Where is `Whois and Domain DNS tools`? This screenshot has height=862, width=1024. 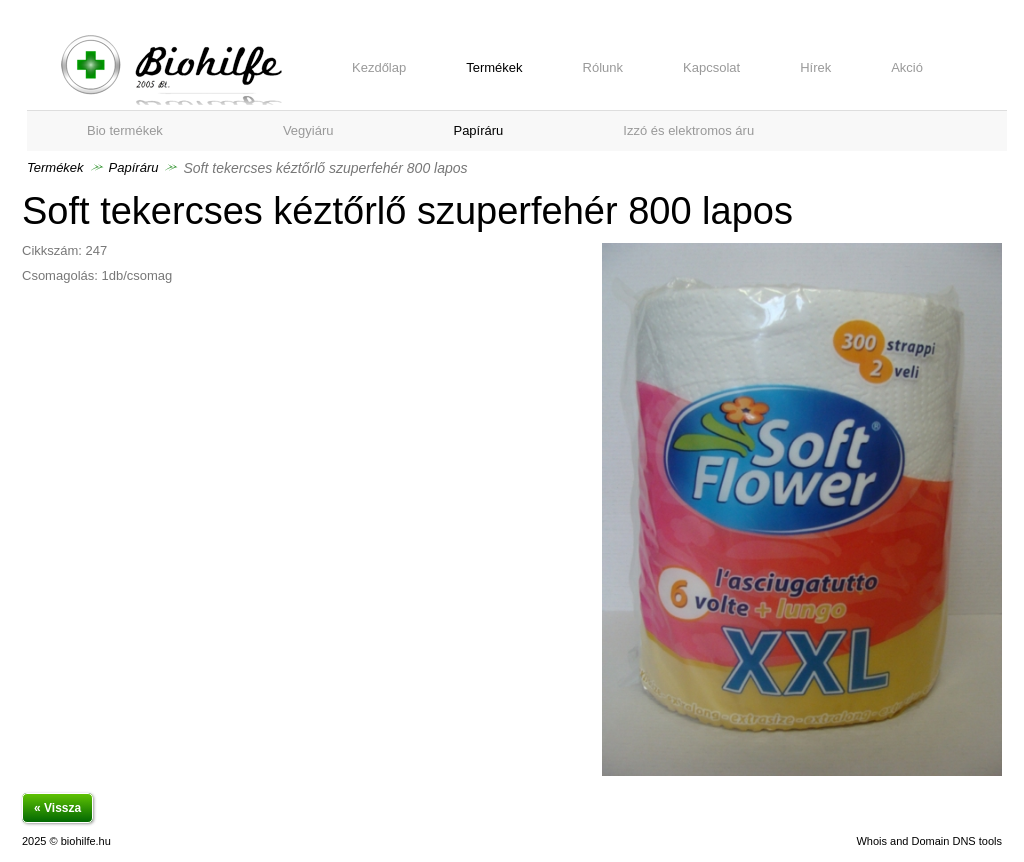
Whois and Domain DNS tools is located at coordinates (929, 841).